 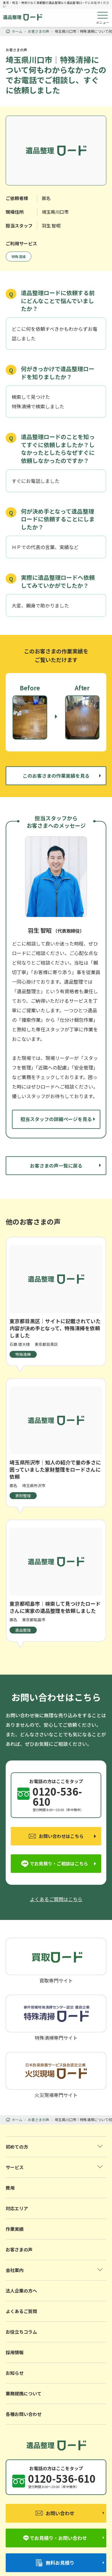 What do you see at coordinates (56, 1165) in the screenshot?
I see `お客さまの声一覧に戻る` at bounding box center [56, 1165].